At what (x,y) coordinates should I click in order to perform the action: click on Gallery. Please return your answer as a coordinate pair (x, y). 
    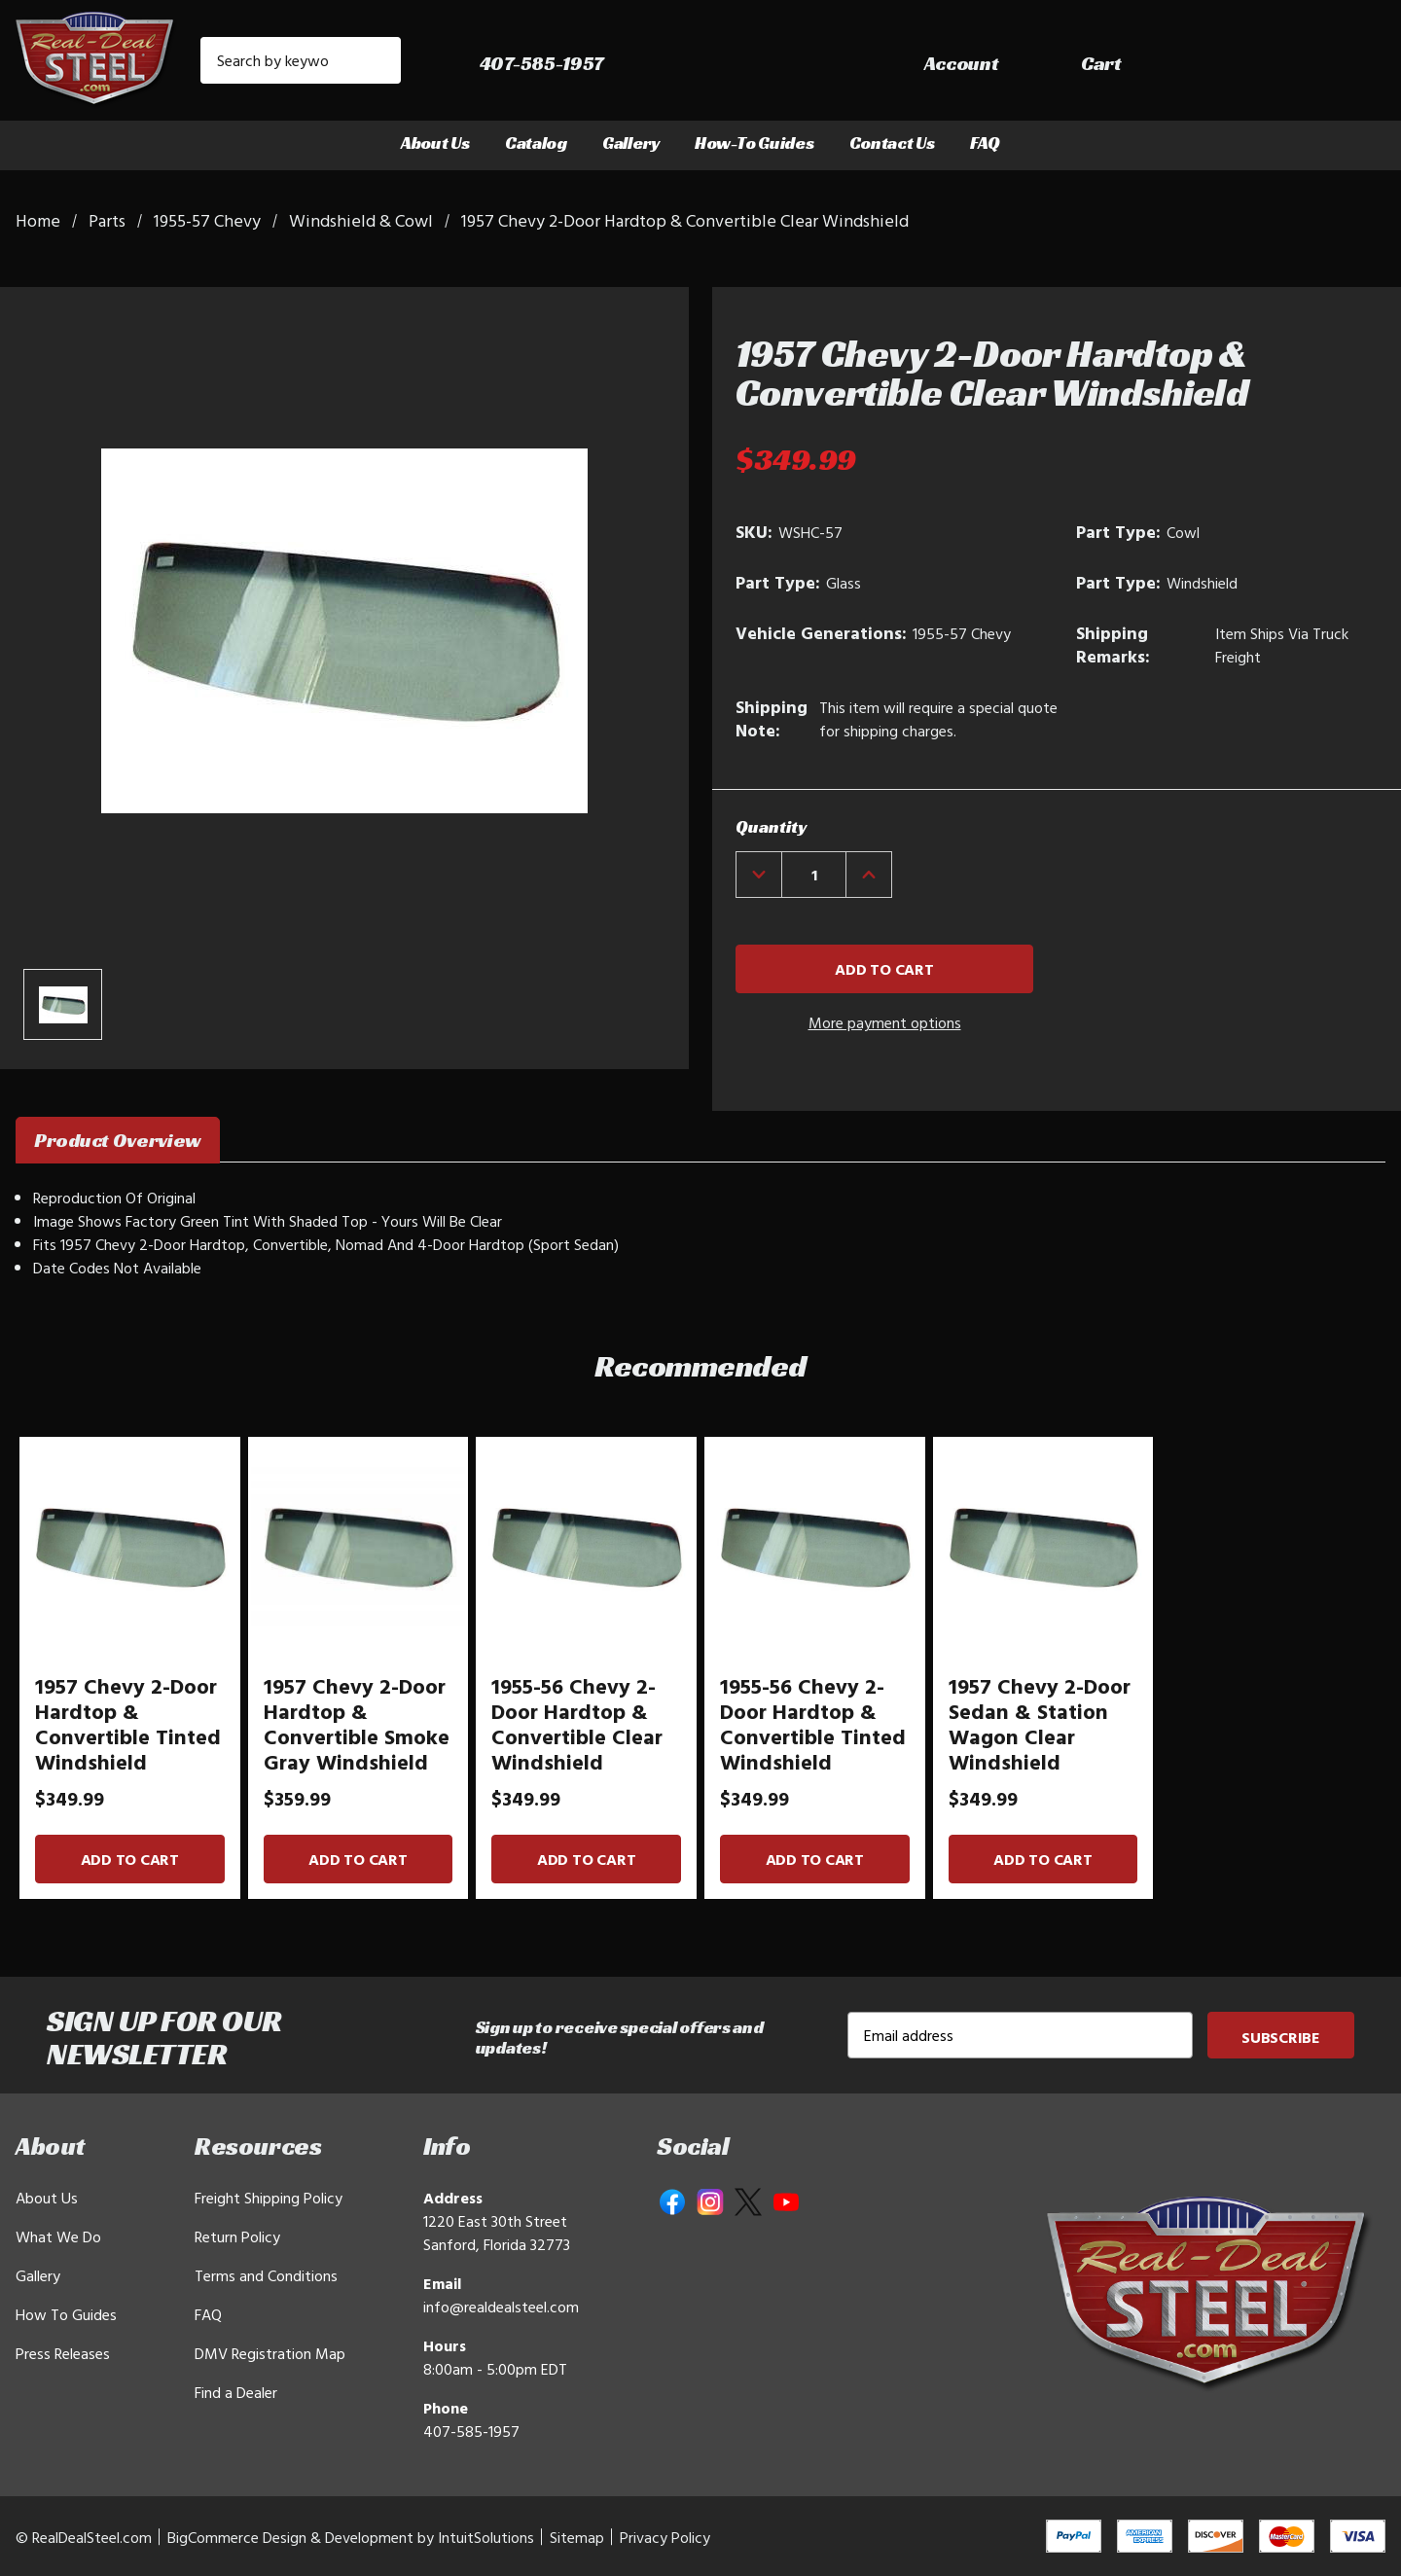
    Looking at the image, I should click on (631, 142).